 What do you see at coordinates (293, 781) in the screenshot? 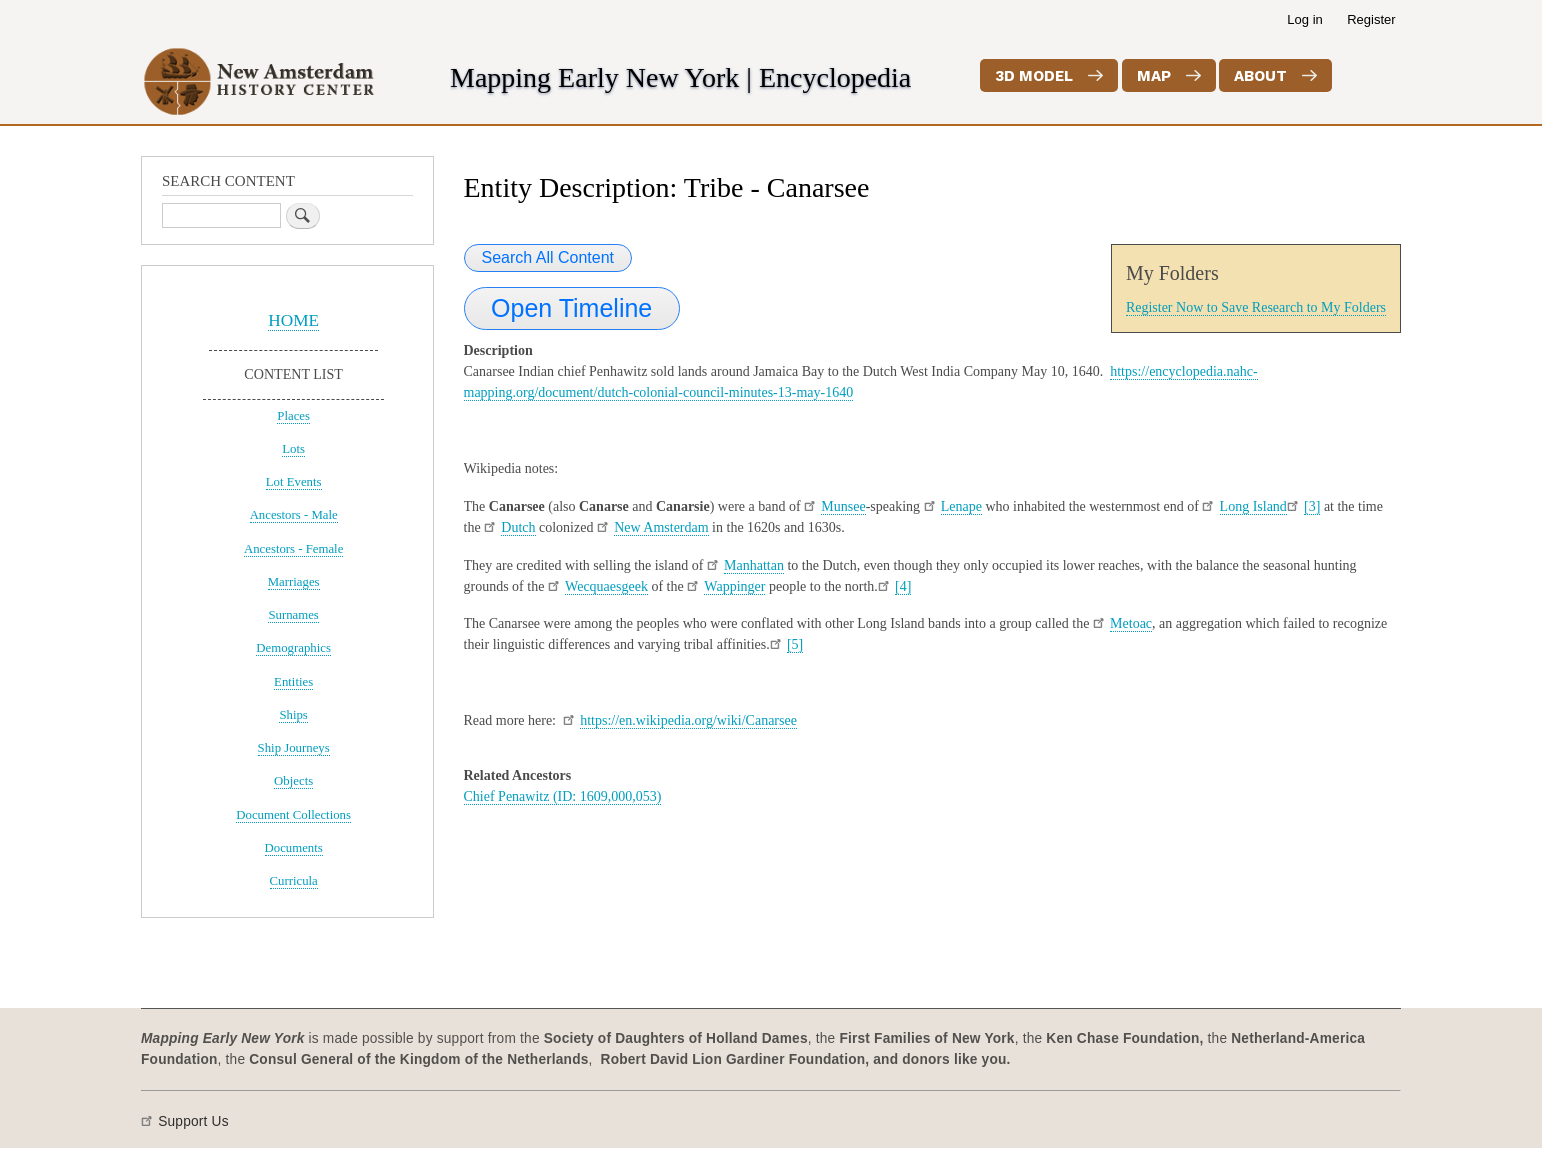
I see `Objects` at bounding box center [293, 781].